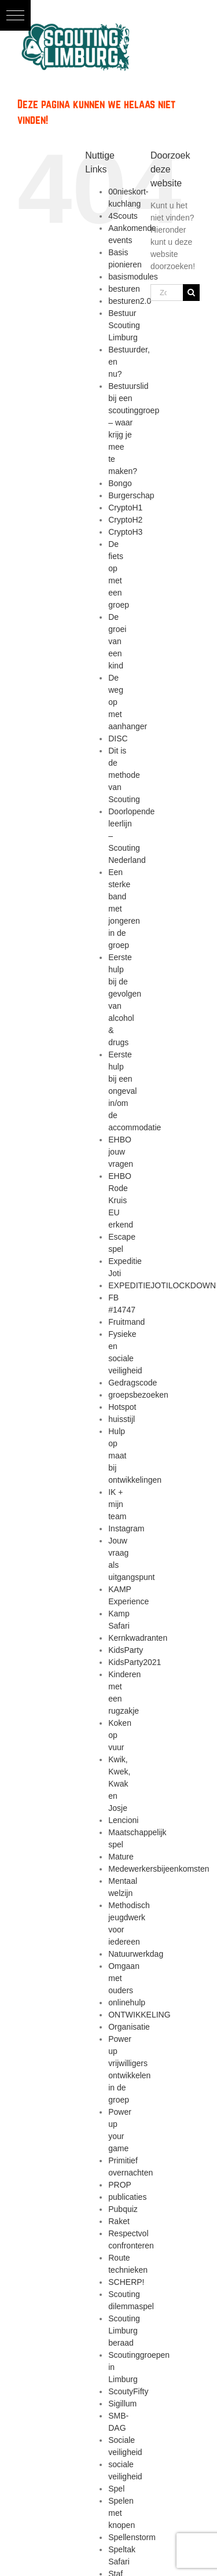 The width and height of the screenshot is (217, 2576). What do you see at coordinates (122, 1407) in the screenshot?
I see `Hotspot` at bounding box center [122, 1407].